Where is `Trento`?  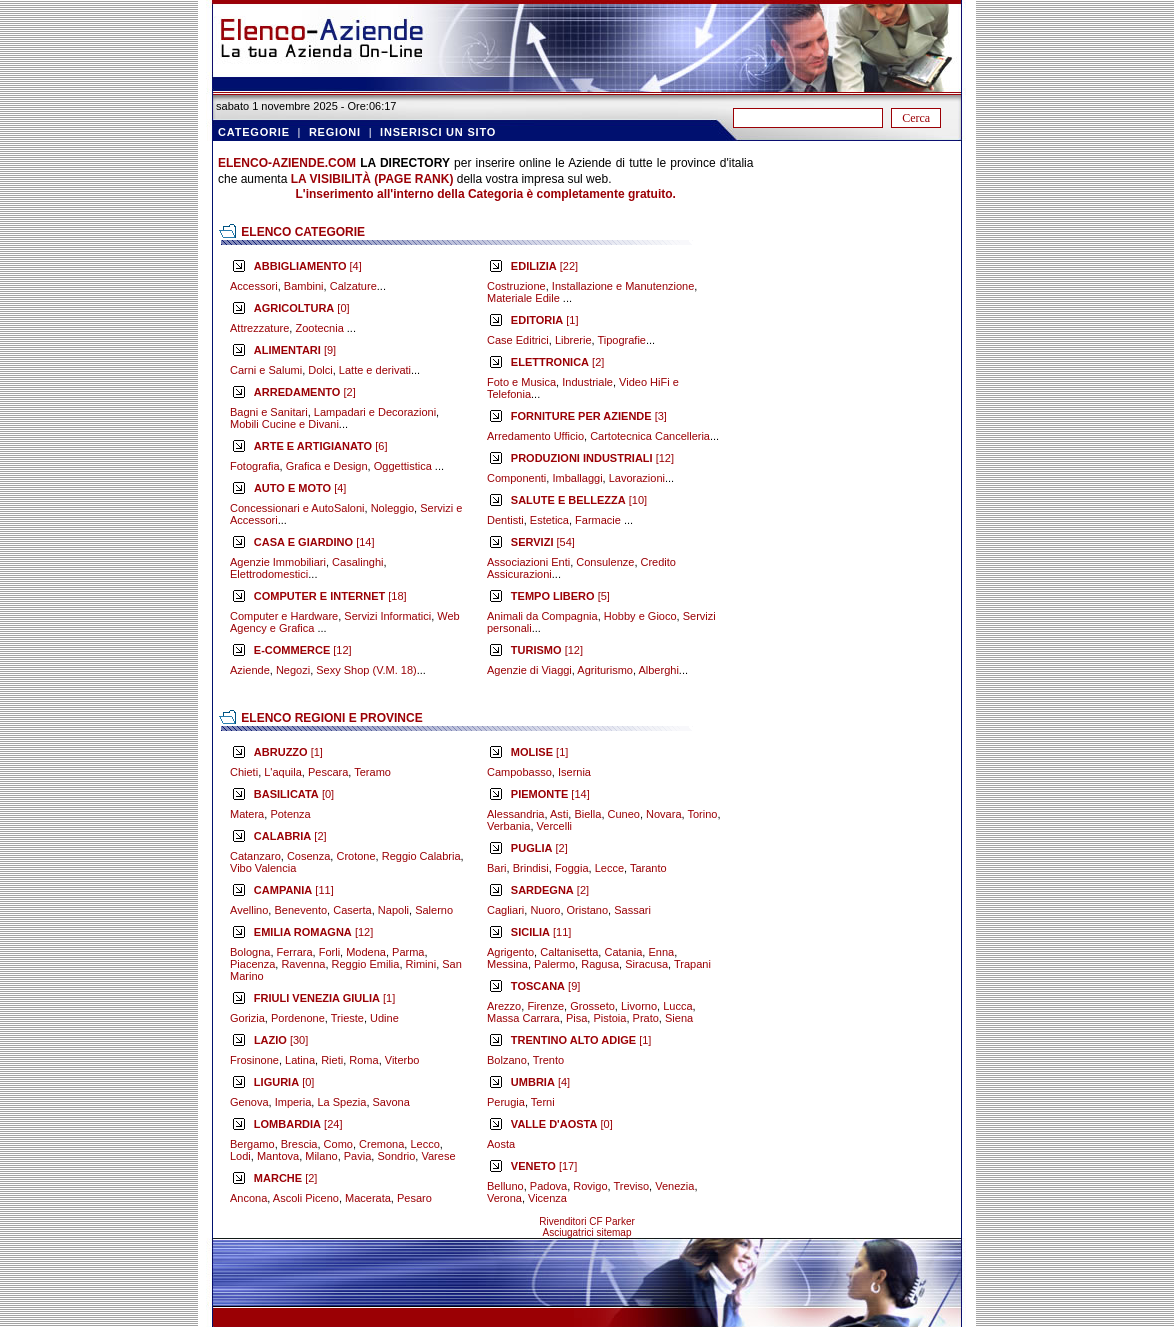
Trento is located at coordinates (548, 1060).